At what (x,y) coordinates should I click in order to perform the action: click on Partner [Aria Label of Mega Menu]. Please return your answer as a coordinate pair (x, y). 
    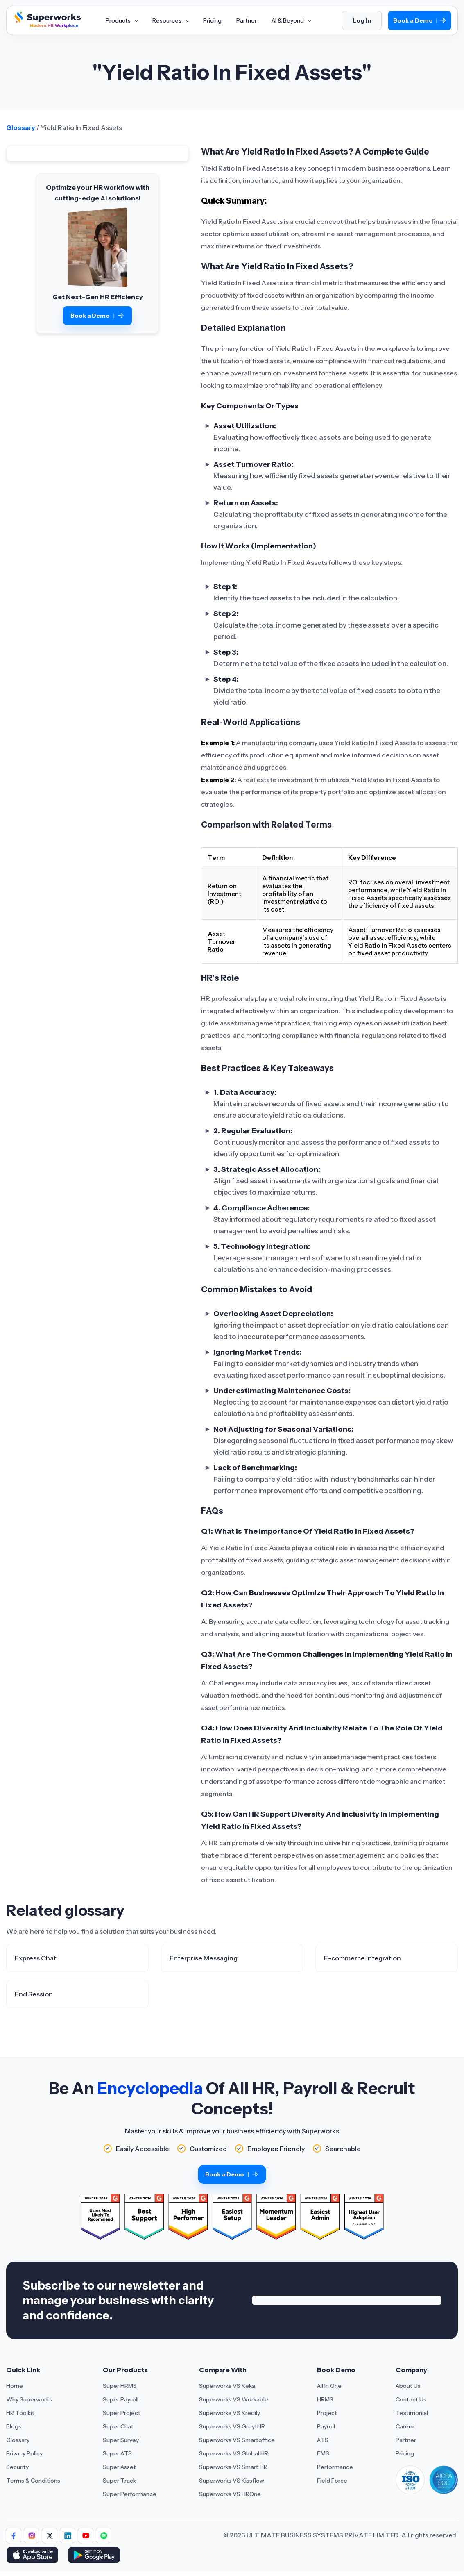
    Looking at the image, I should click on (246, 20).